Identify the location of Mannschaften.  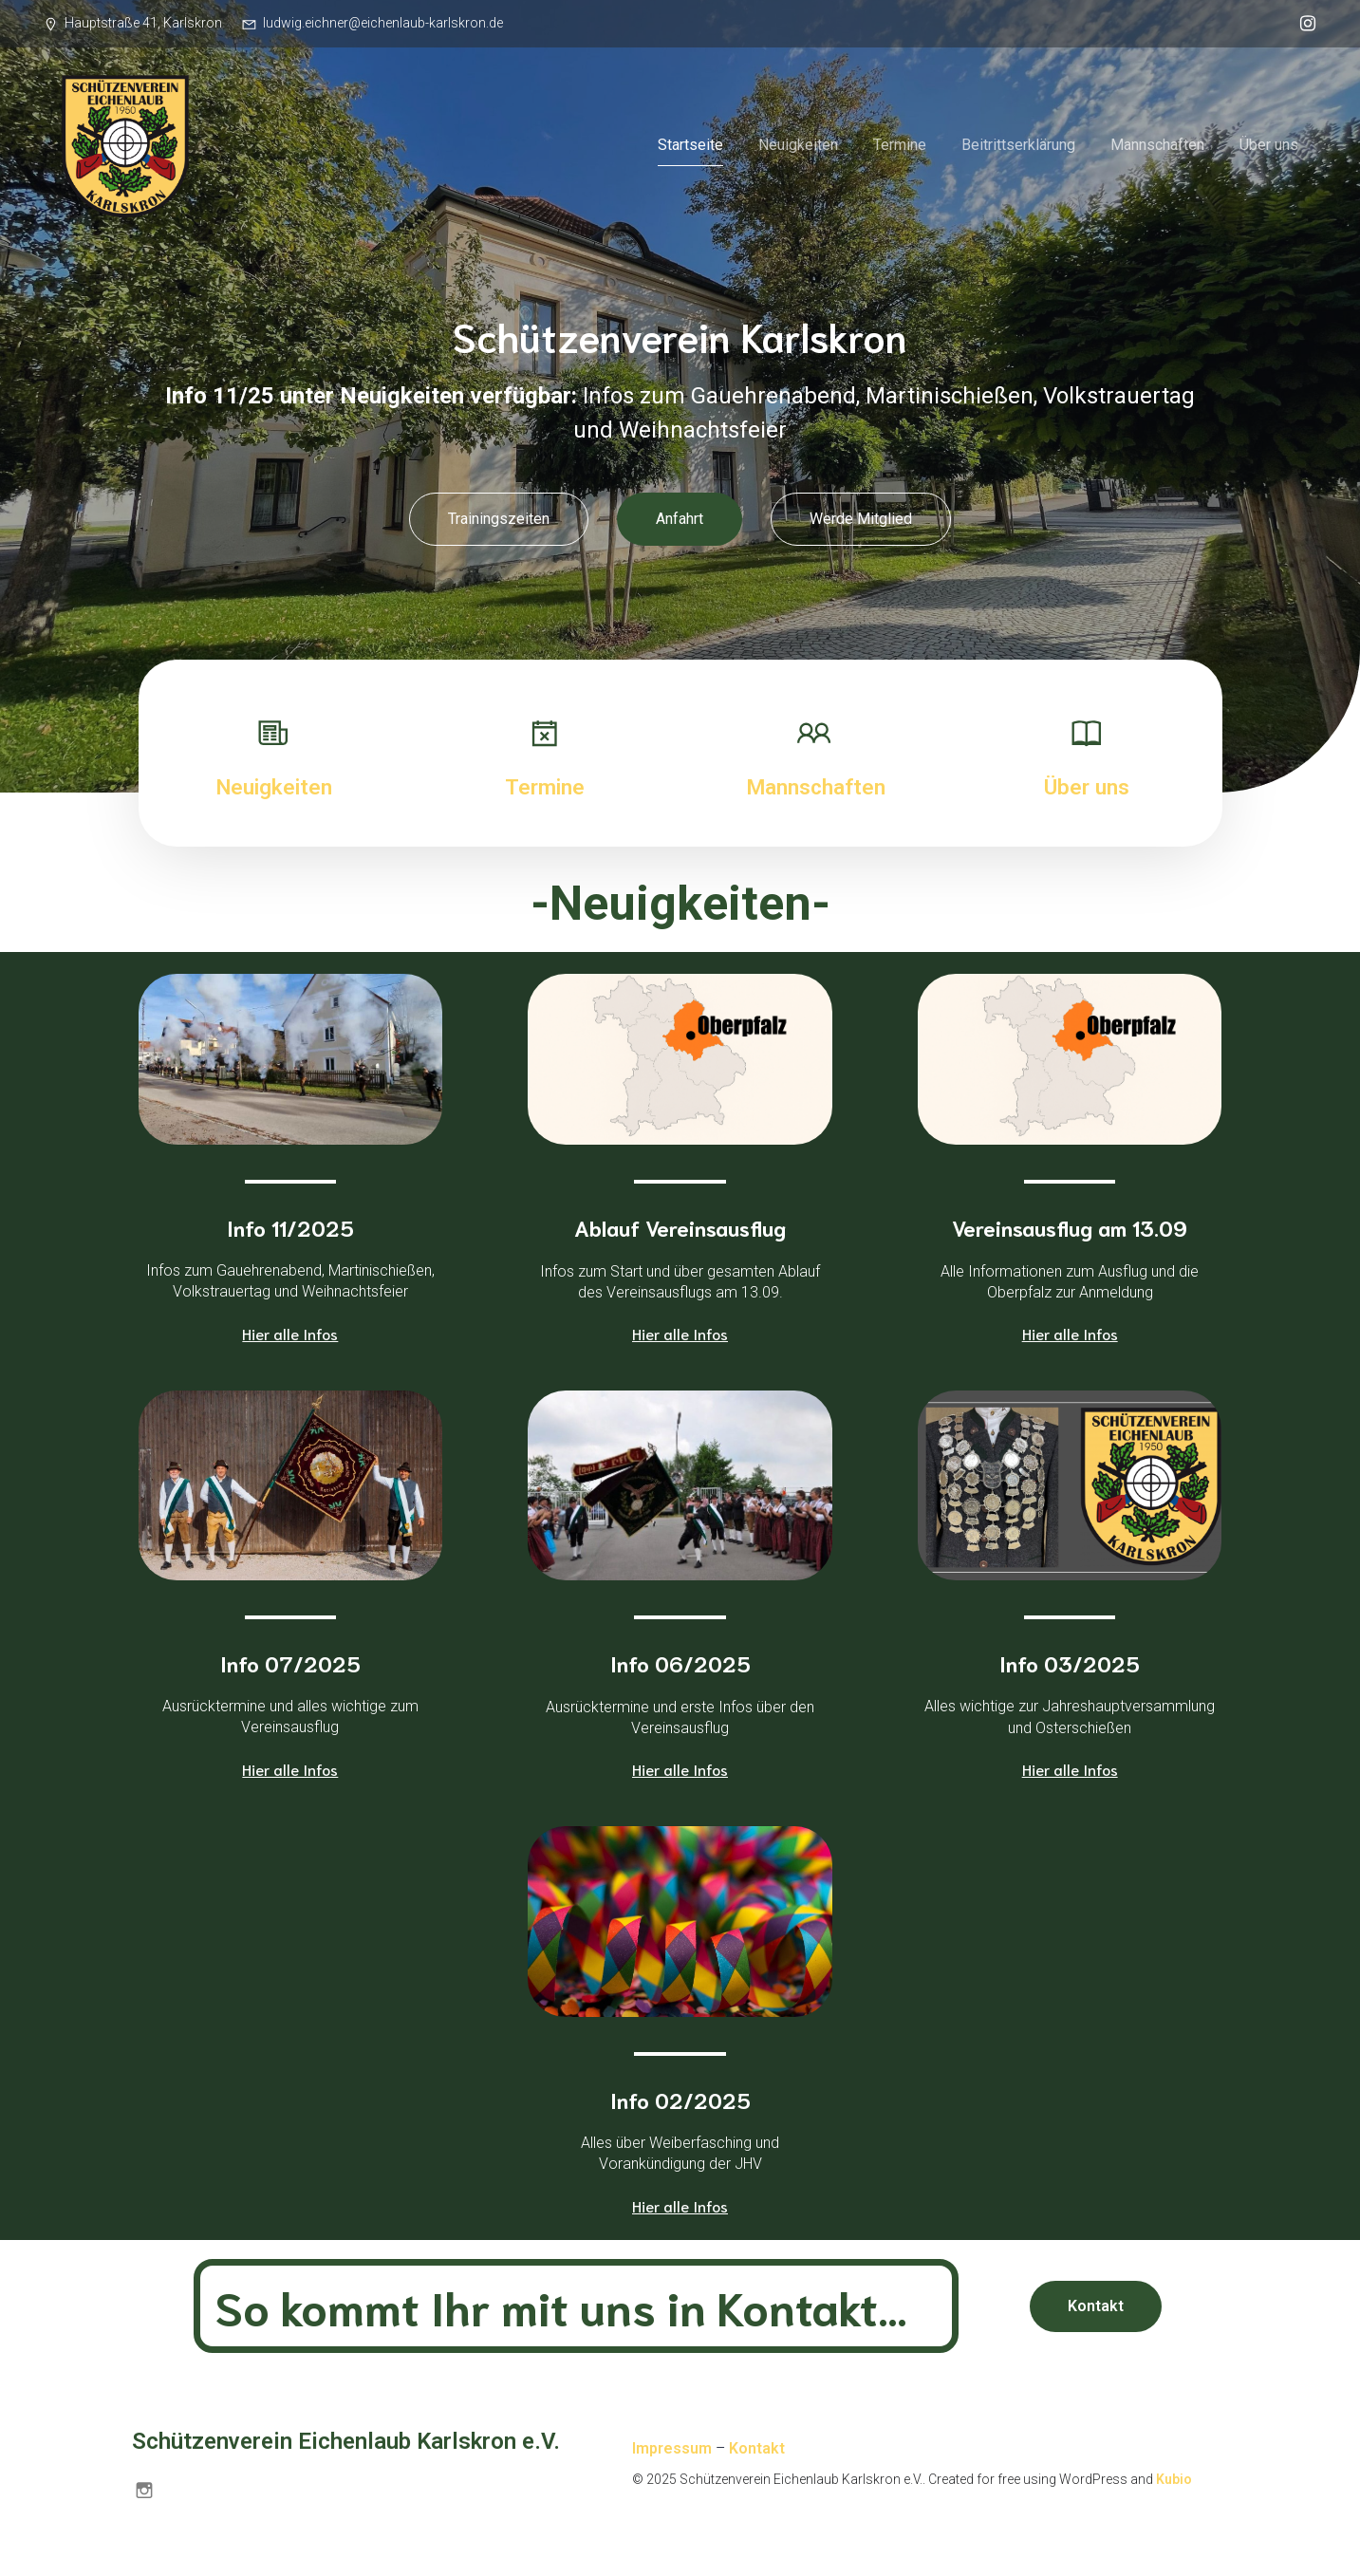
(1157, 147).